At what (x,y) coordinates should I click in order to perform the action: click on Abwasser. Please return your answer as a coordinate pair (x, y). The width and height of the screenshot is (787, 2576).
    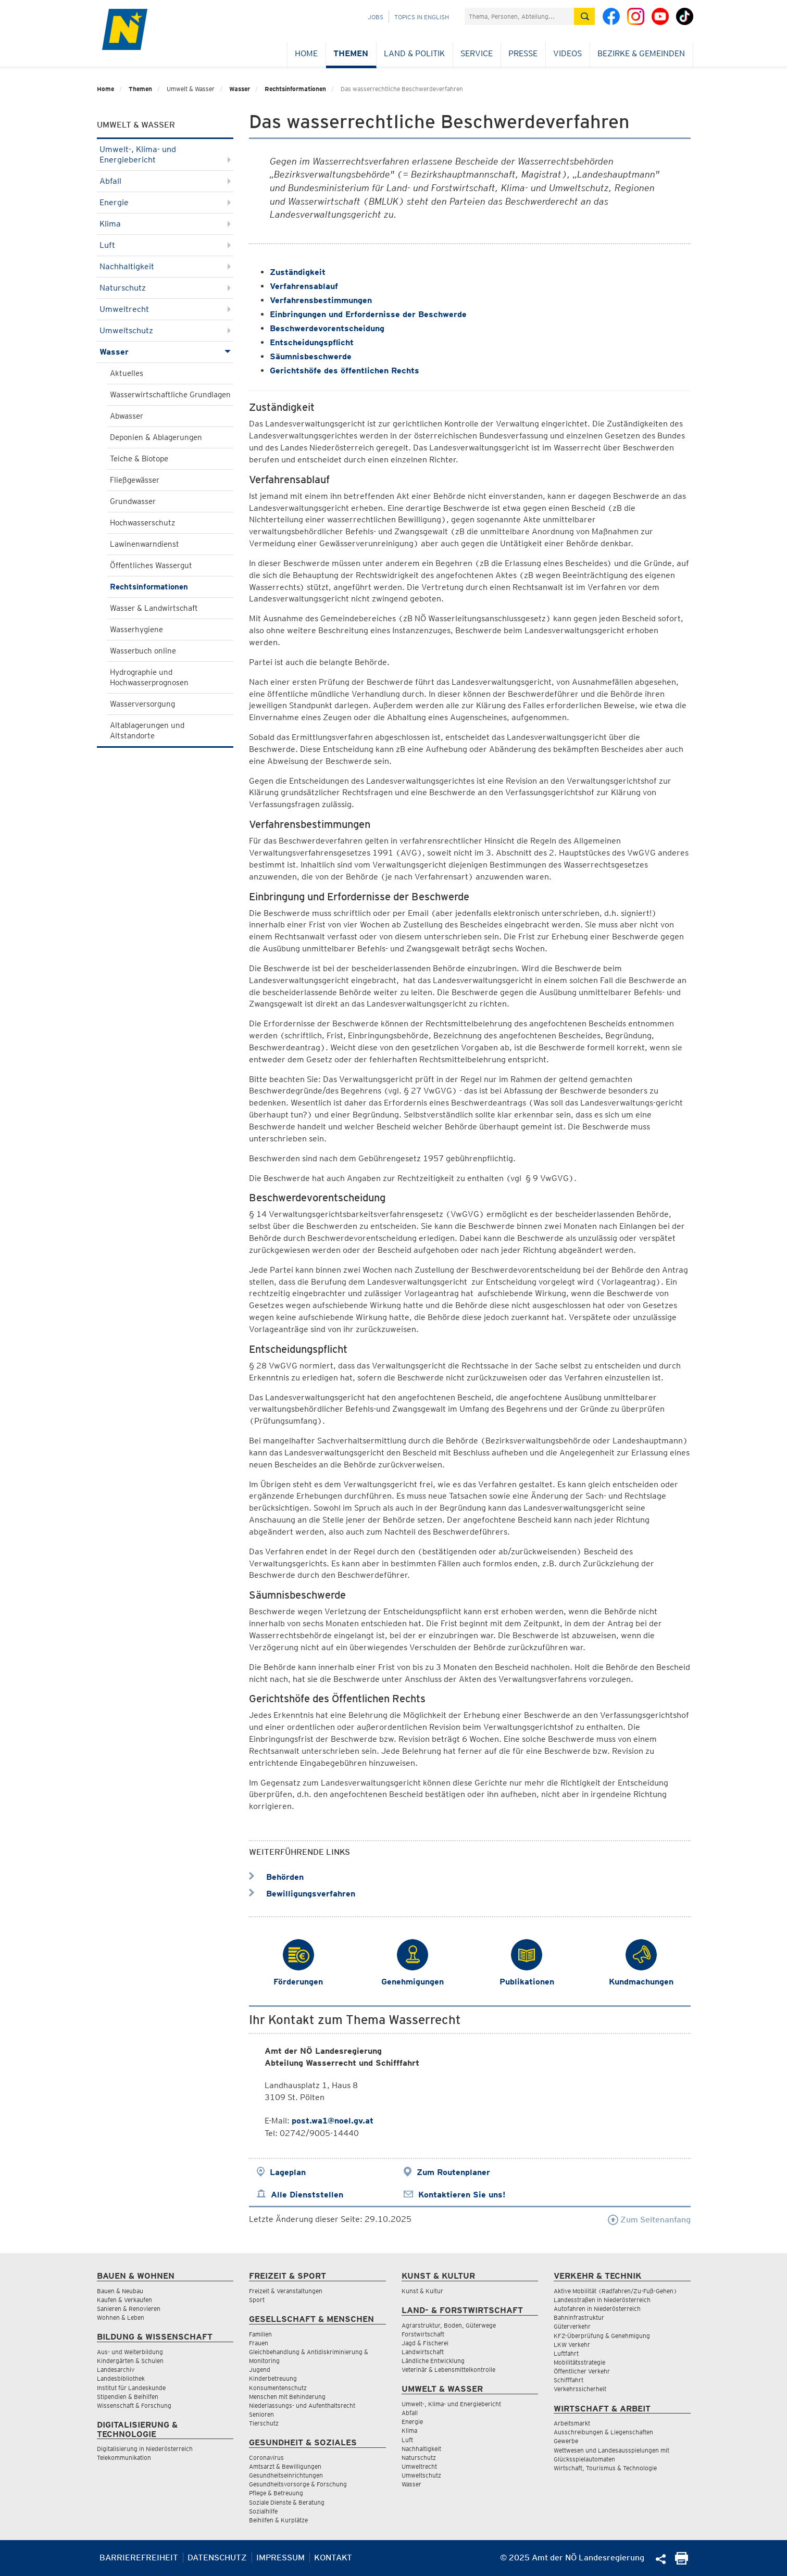
    Looking at the image, I should click on (126, 416).